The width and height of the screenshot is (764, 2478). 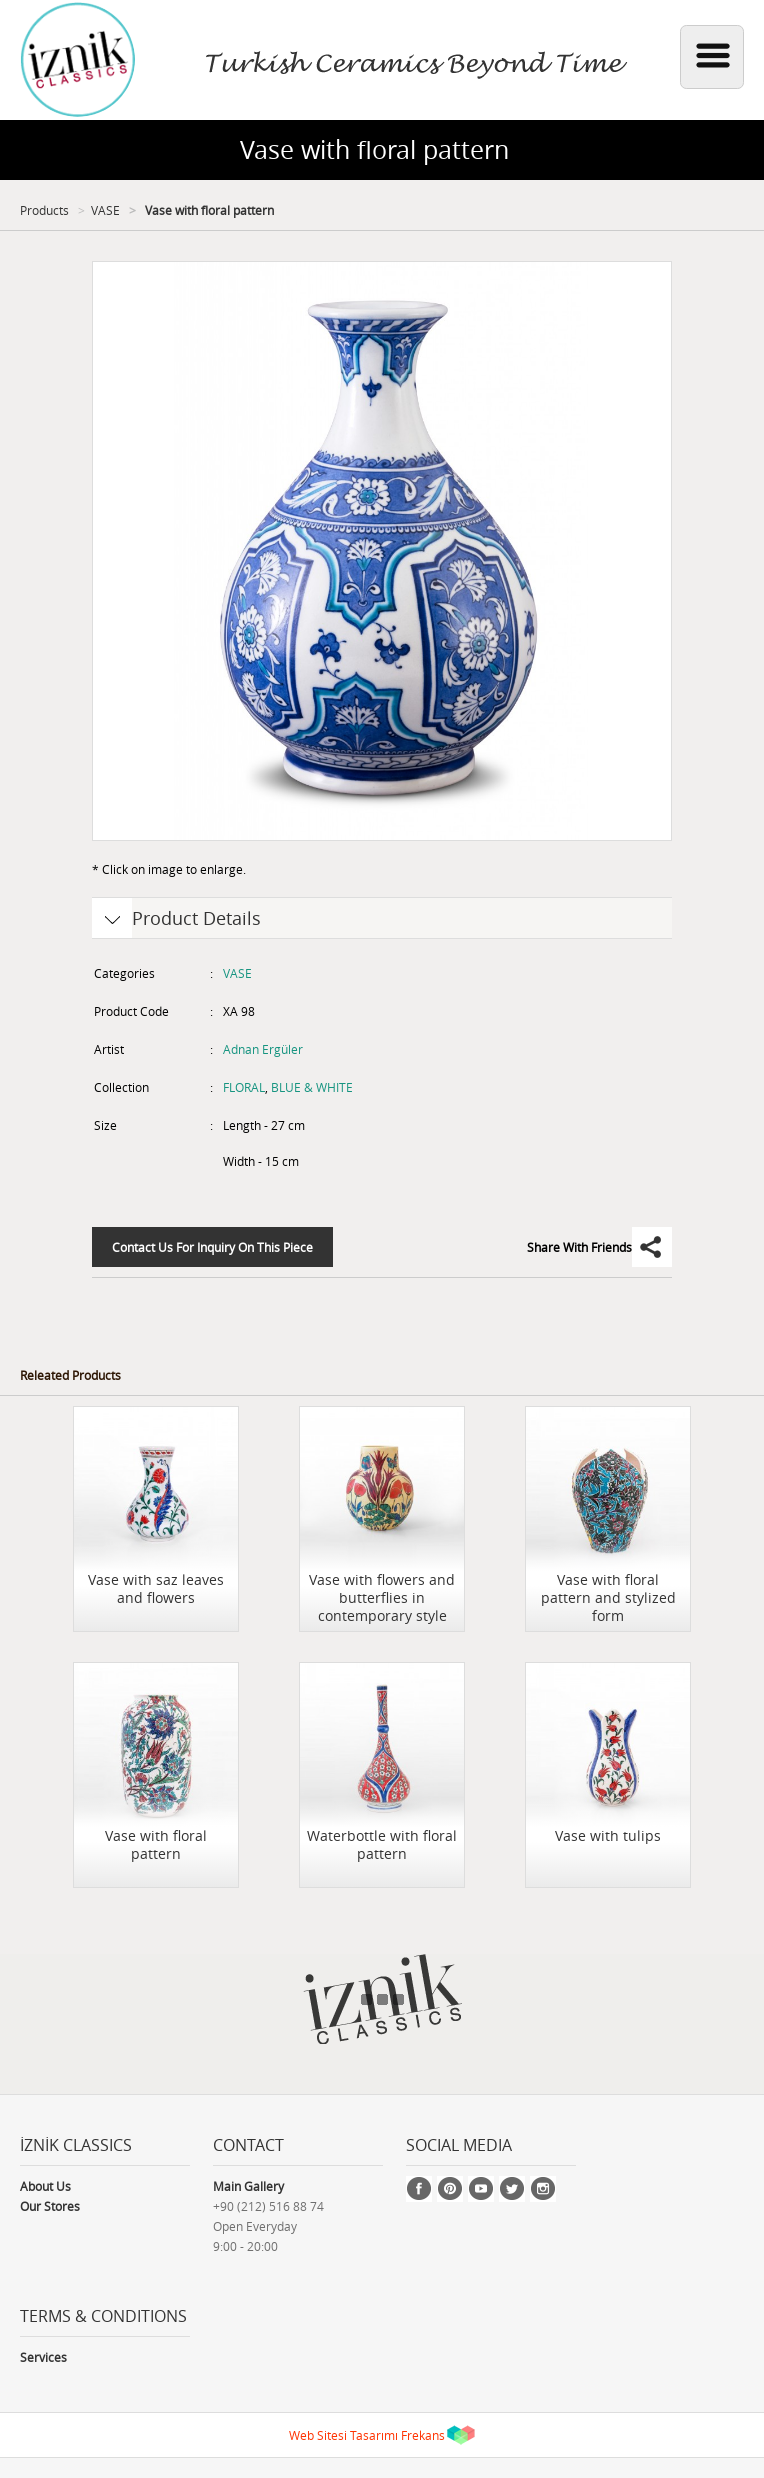 I want to click on Vase with floral pattern, so click(x=208, y=210).